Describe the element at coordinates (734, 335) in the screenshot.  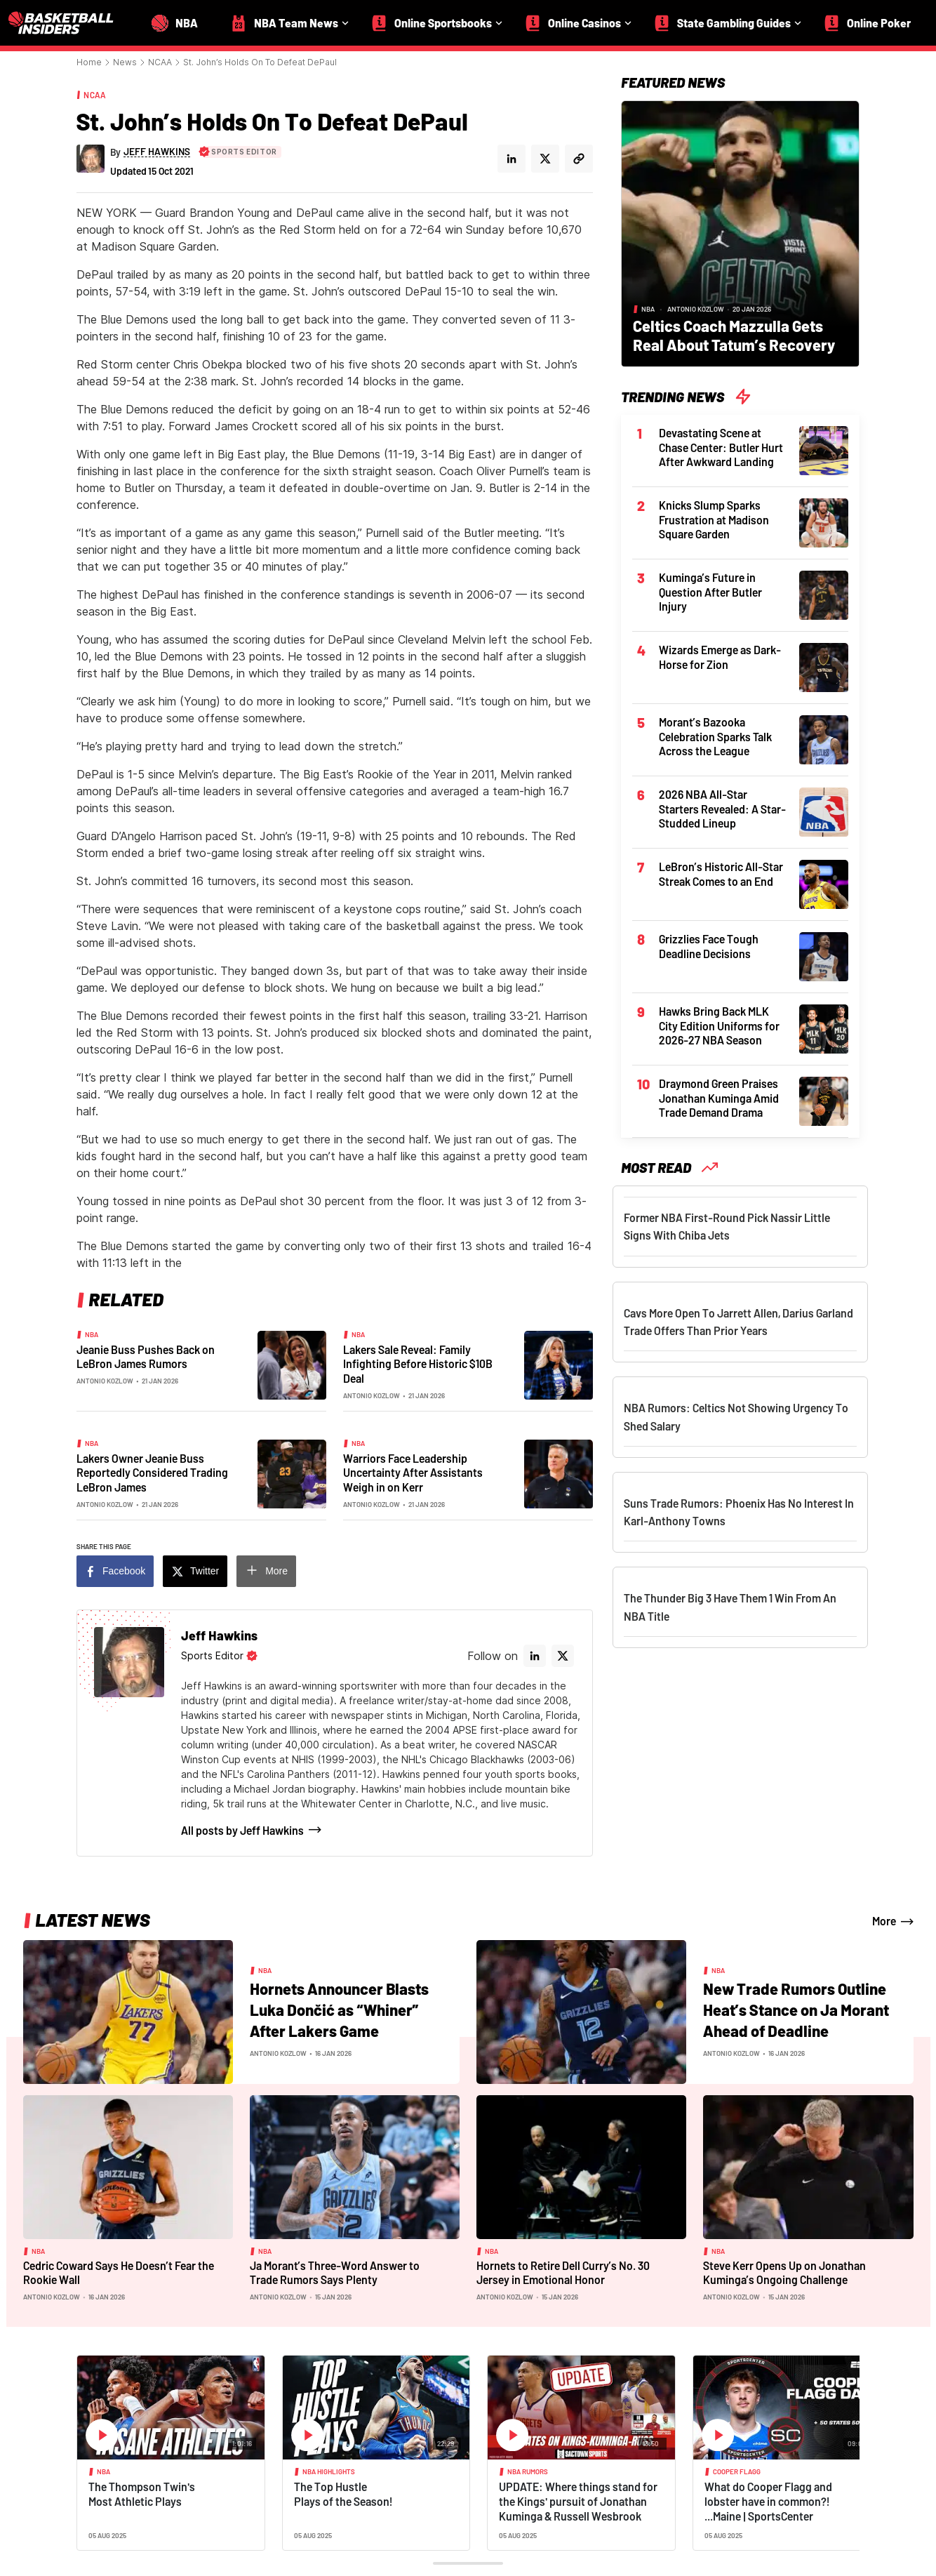
I see `Celtics Coach Mazzulla Gets Real About Tatum’s Recovery` at that location.